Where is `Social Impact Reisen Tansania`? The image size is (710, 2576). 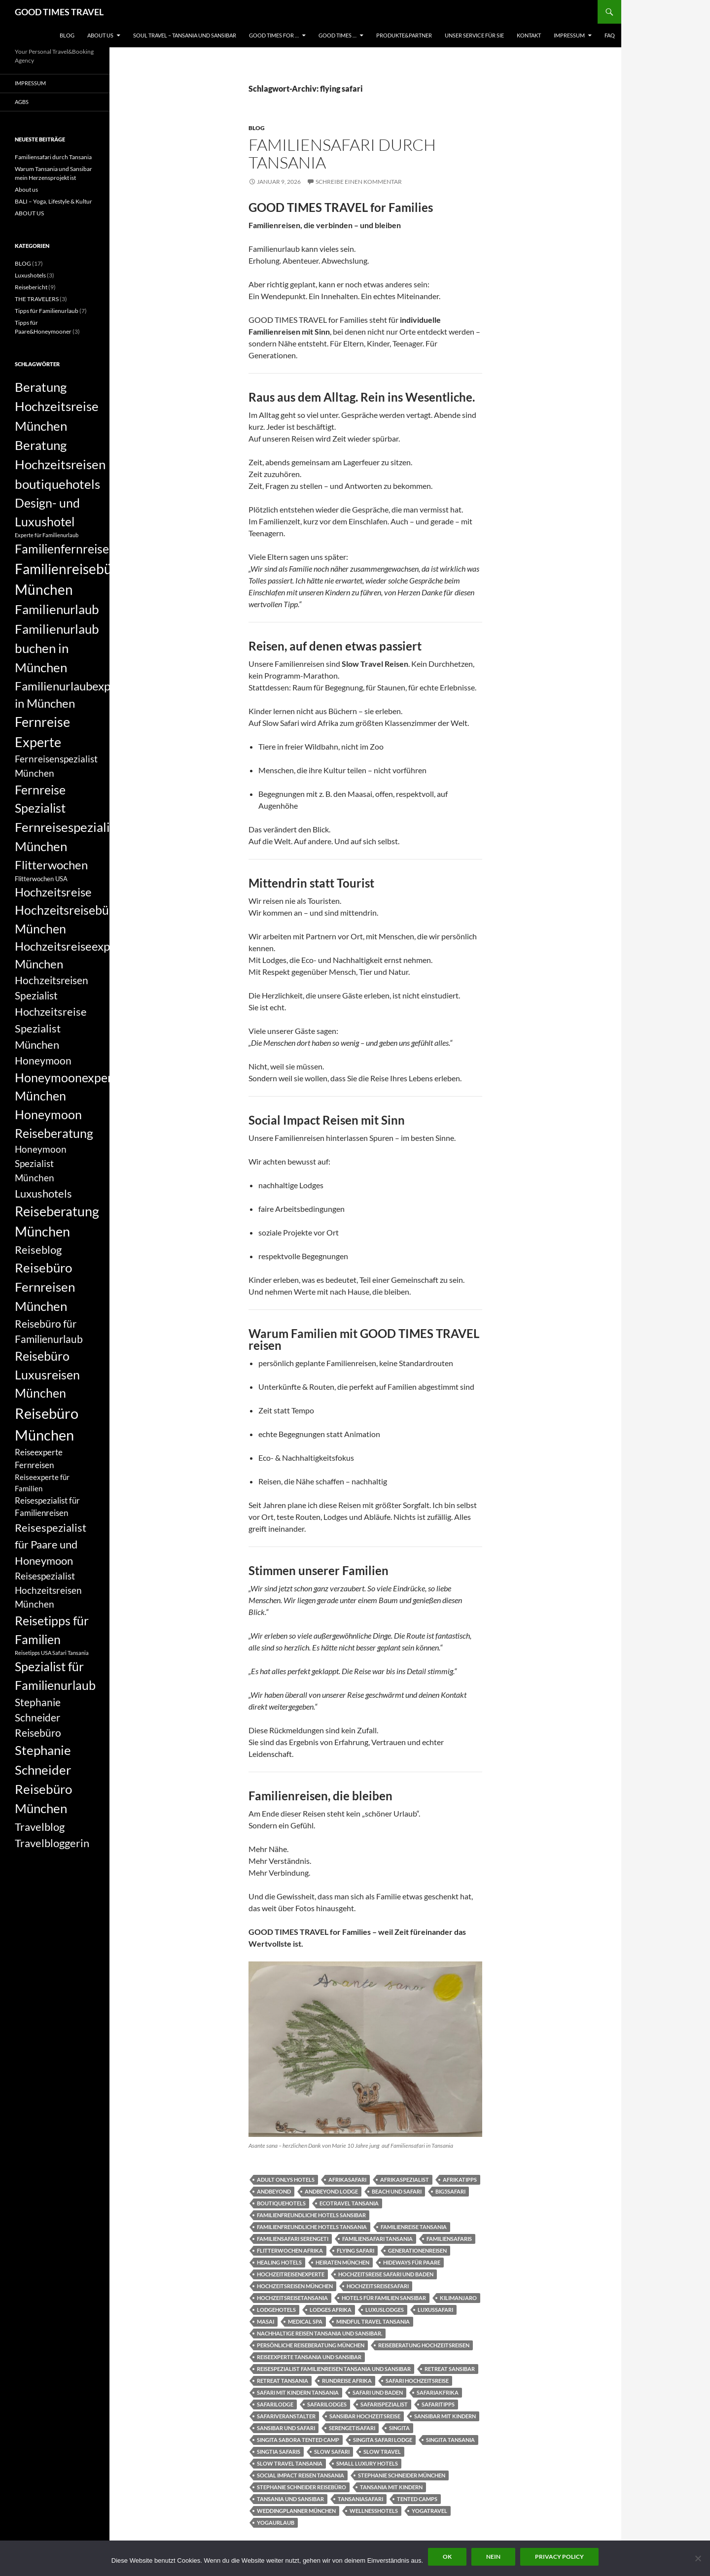 Social Impact Reisen Tansania is located at coordinates (300, 2475).